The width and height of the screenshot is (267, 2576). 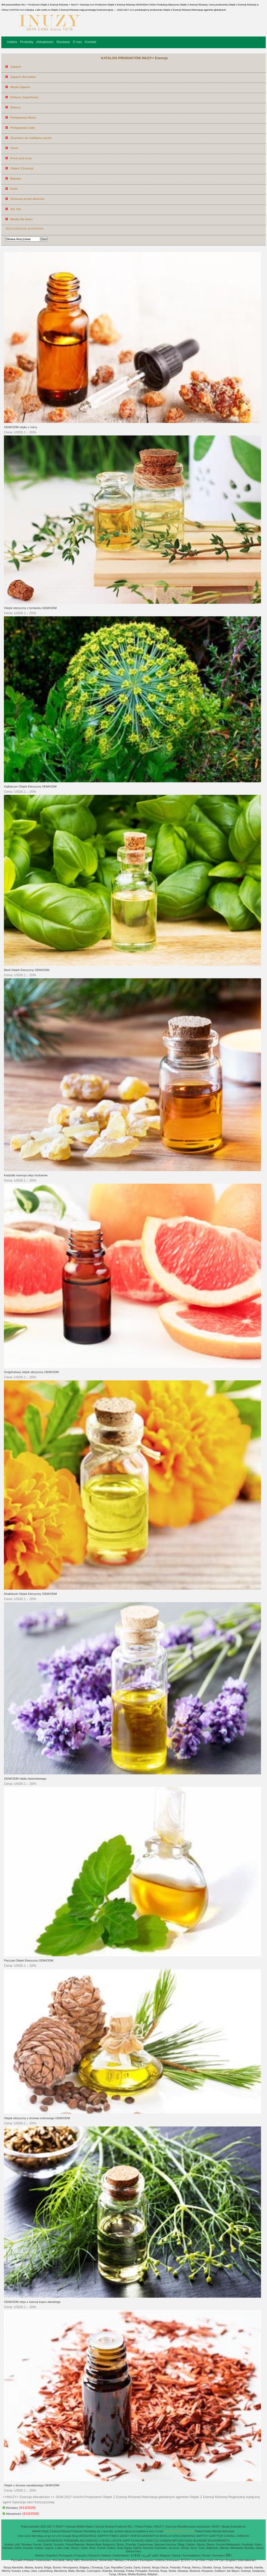 What do you see at coordinates (28, 1960) in the screenshot?
I see `Paczula Olejek Eteryczny OEM/ODM` at bounding box center [28, 1960].